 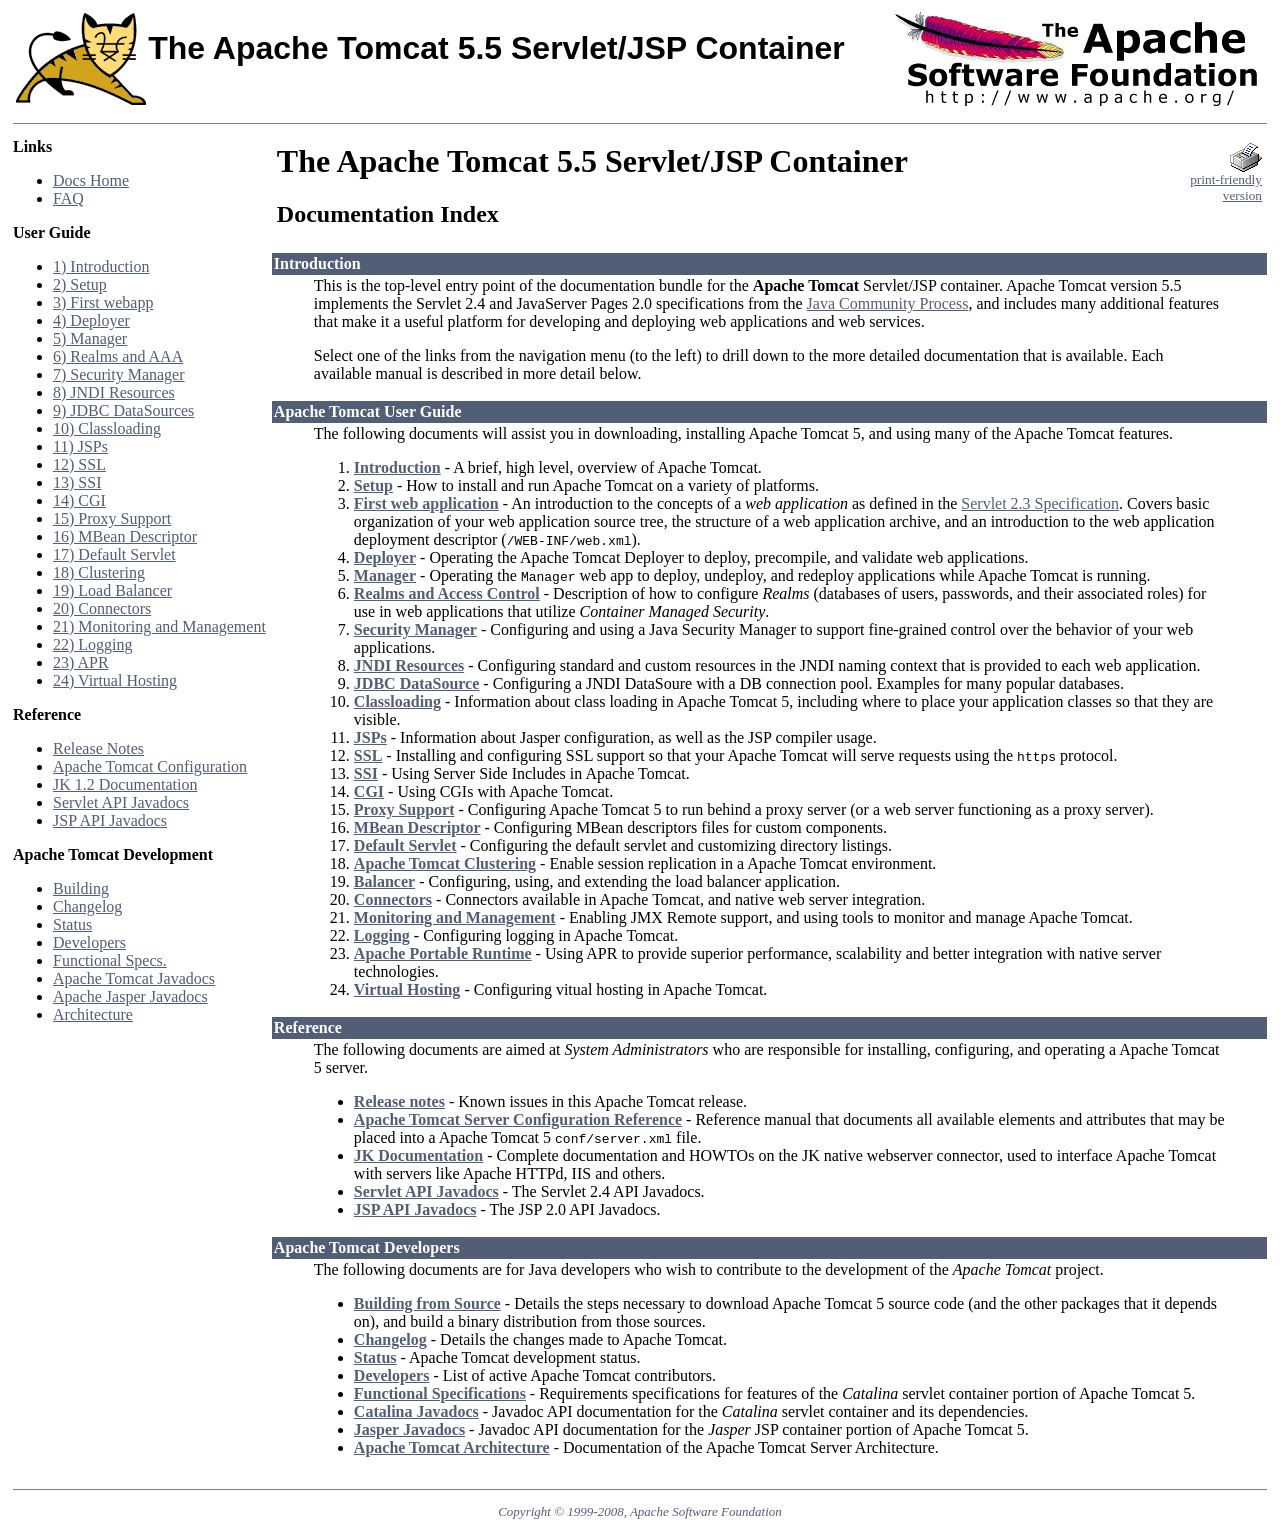 What do you see at coordinates (118, 356) in the screenshot?
I see `6) Realms and AAA` at bounding box center [118, 356].